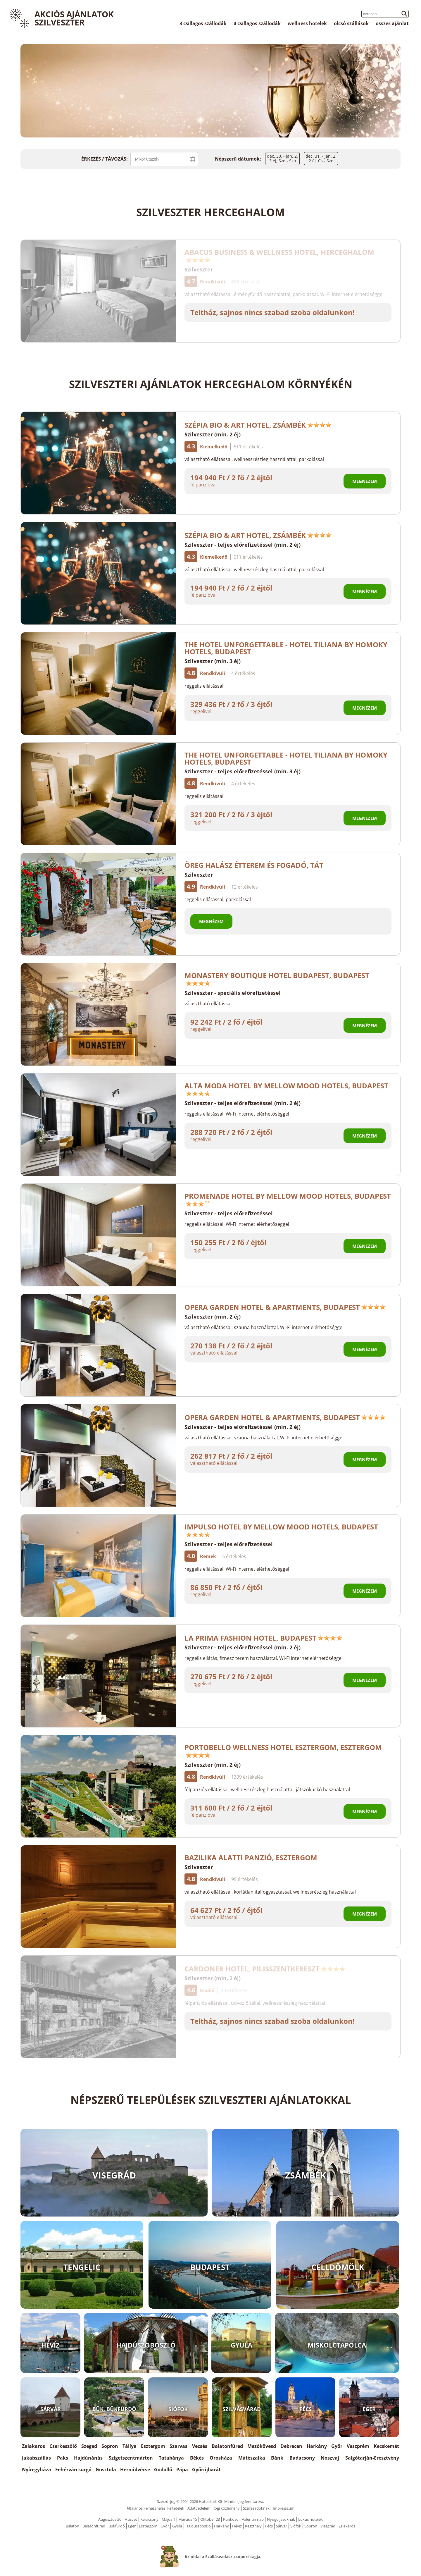  Describe the element at coordinates (206, 2469) in the screenshot. I see `Győrújbarát` at that location.